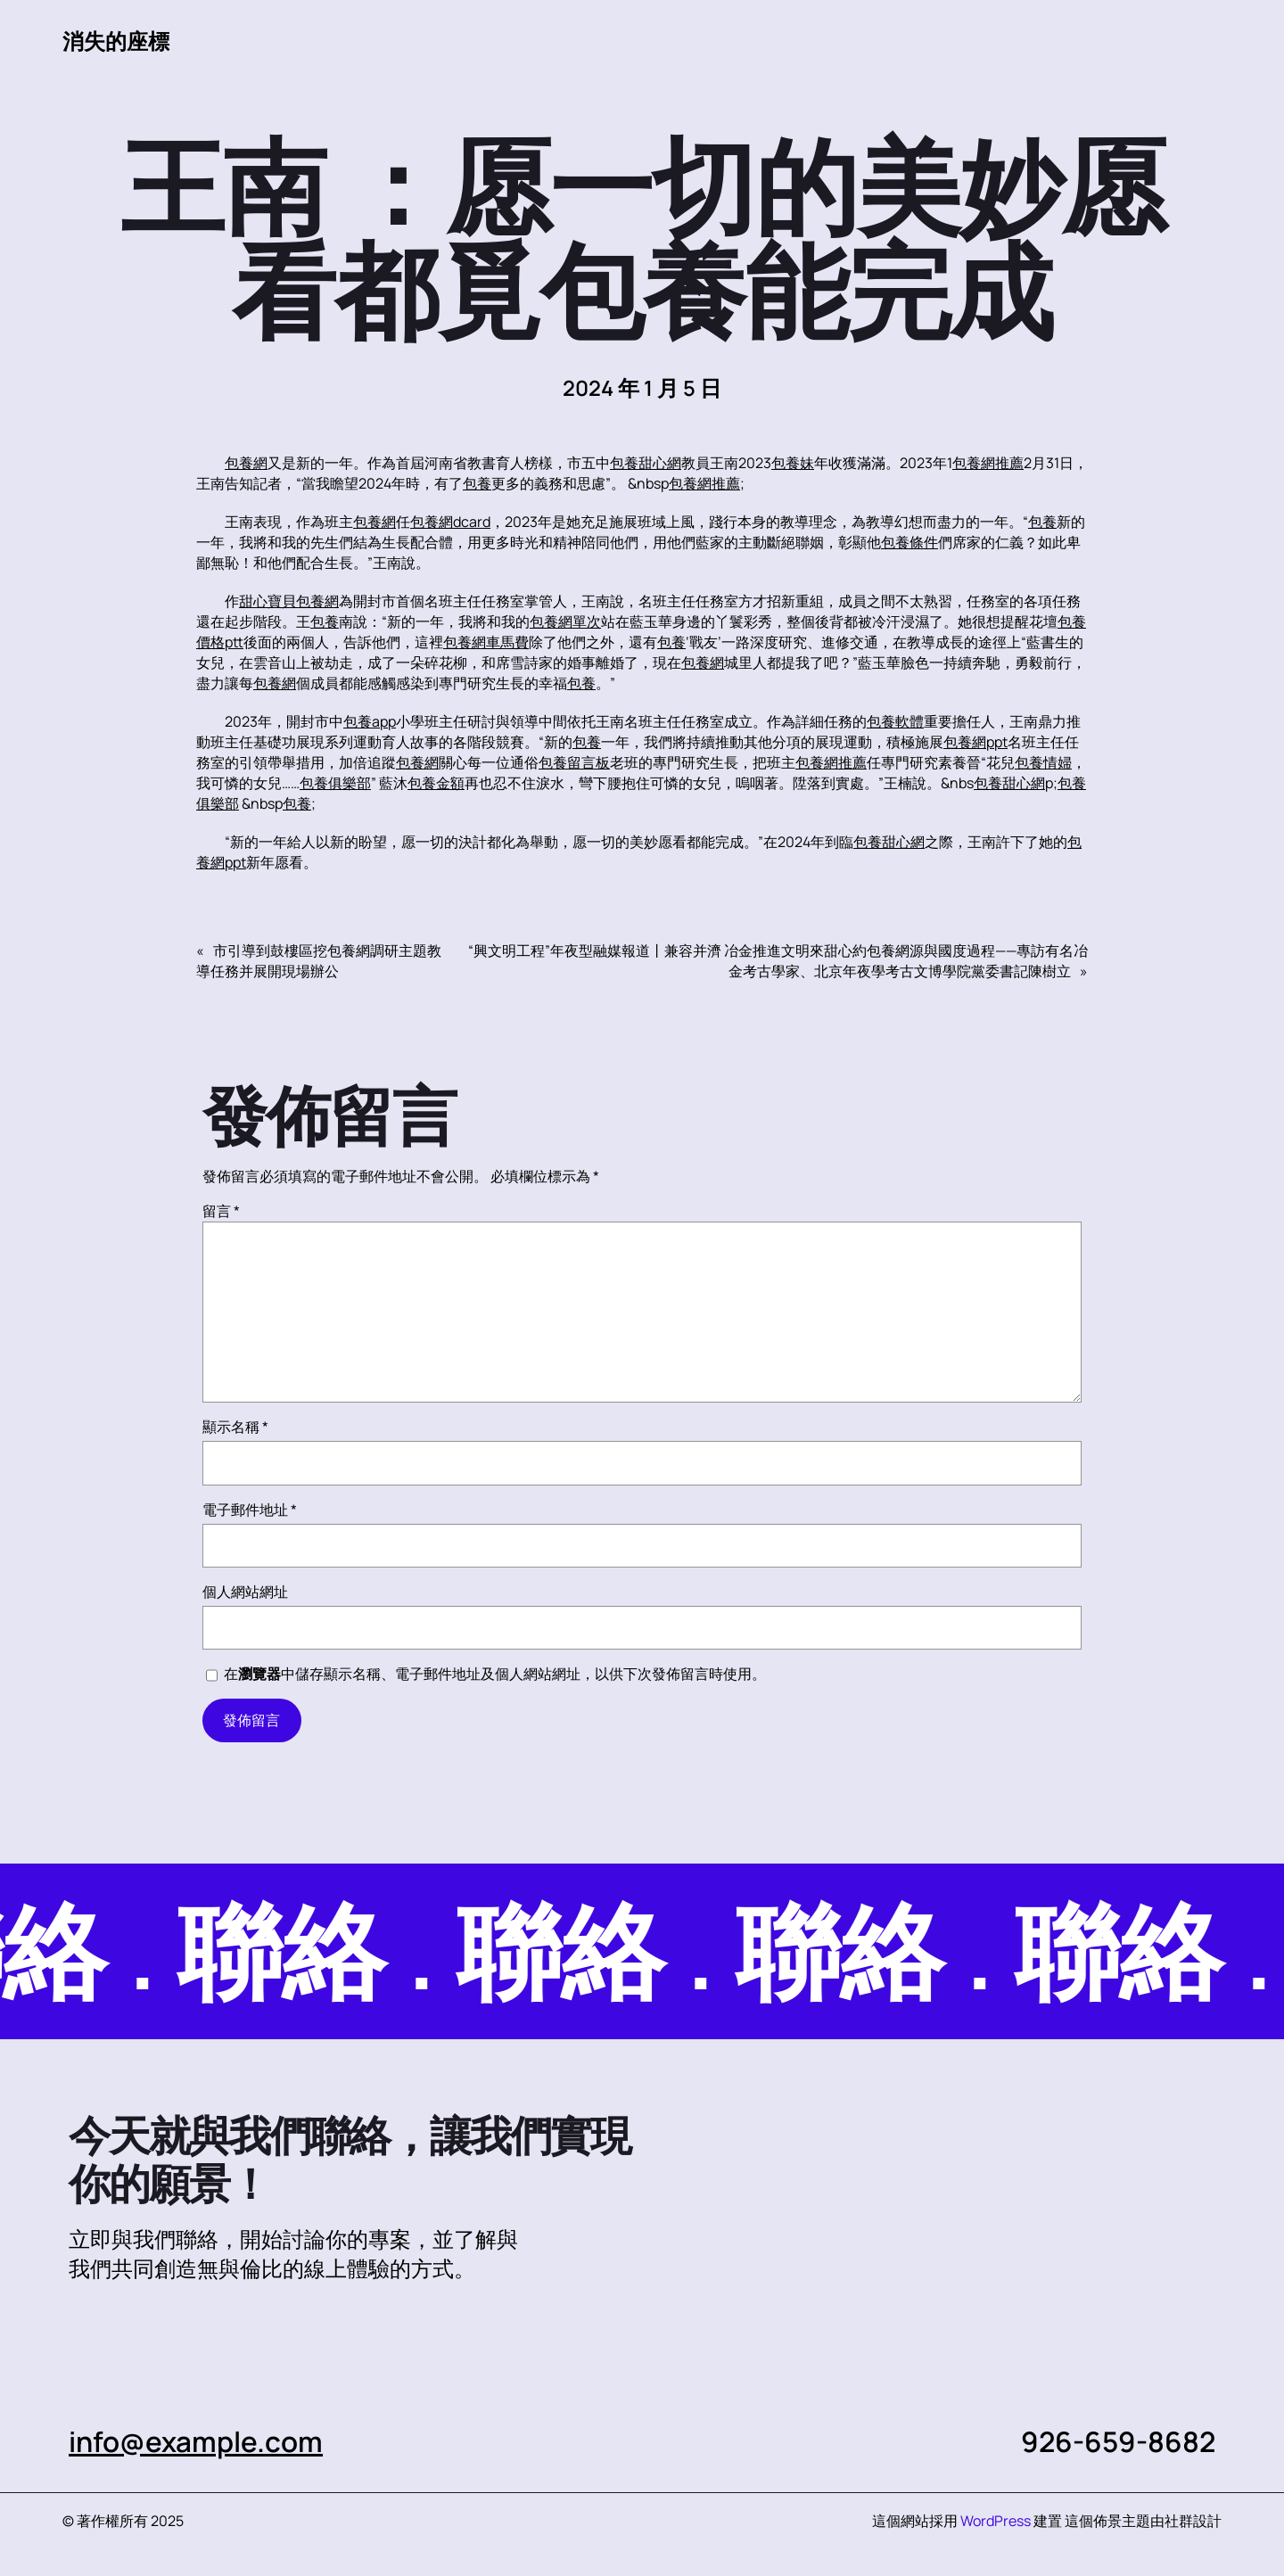 This screenshot has width=1284, height=2576. I want to click on 包養網單次, so click(565, 621).